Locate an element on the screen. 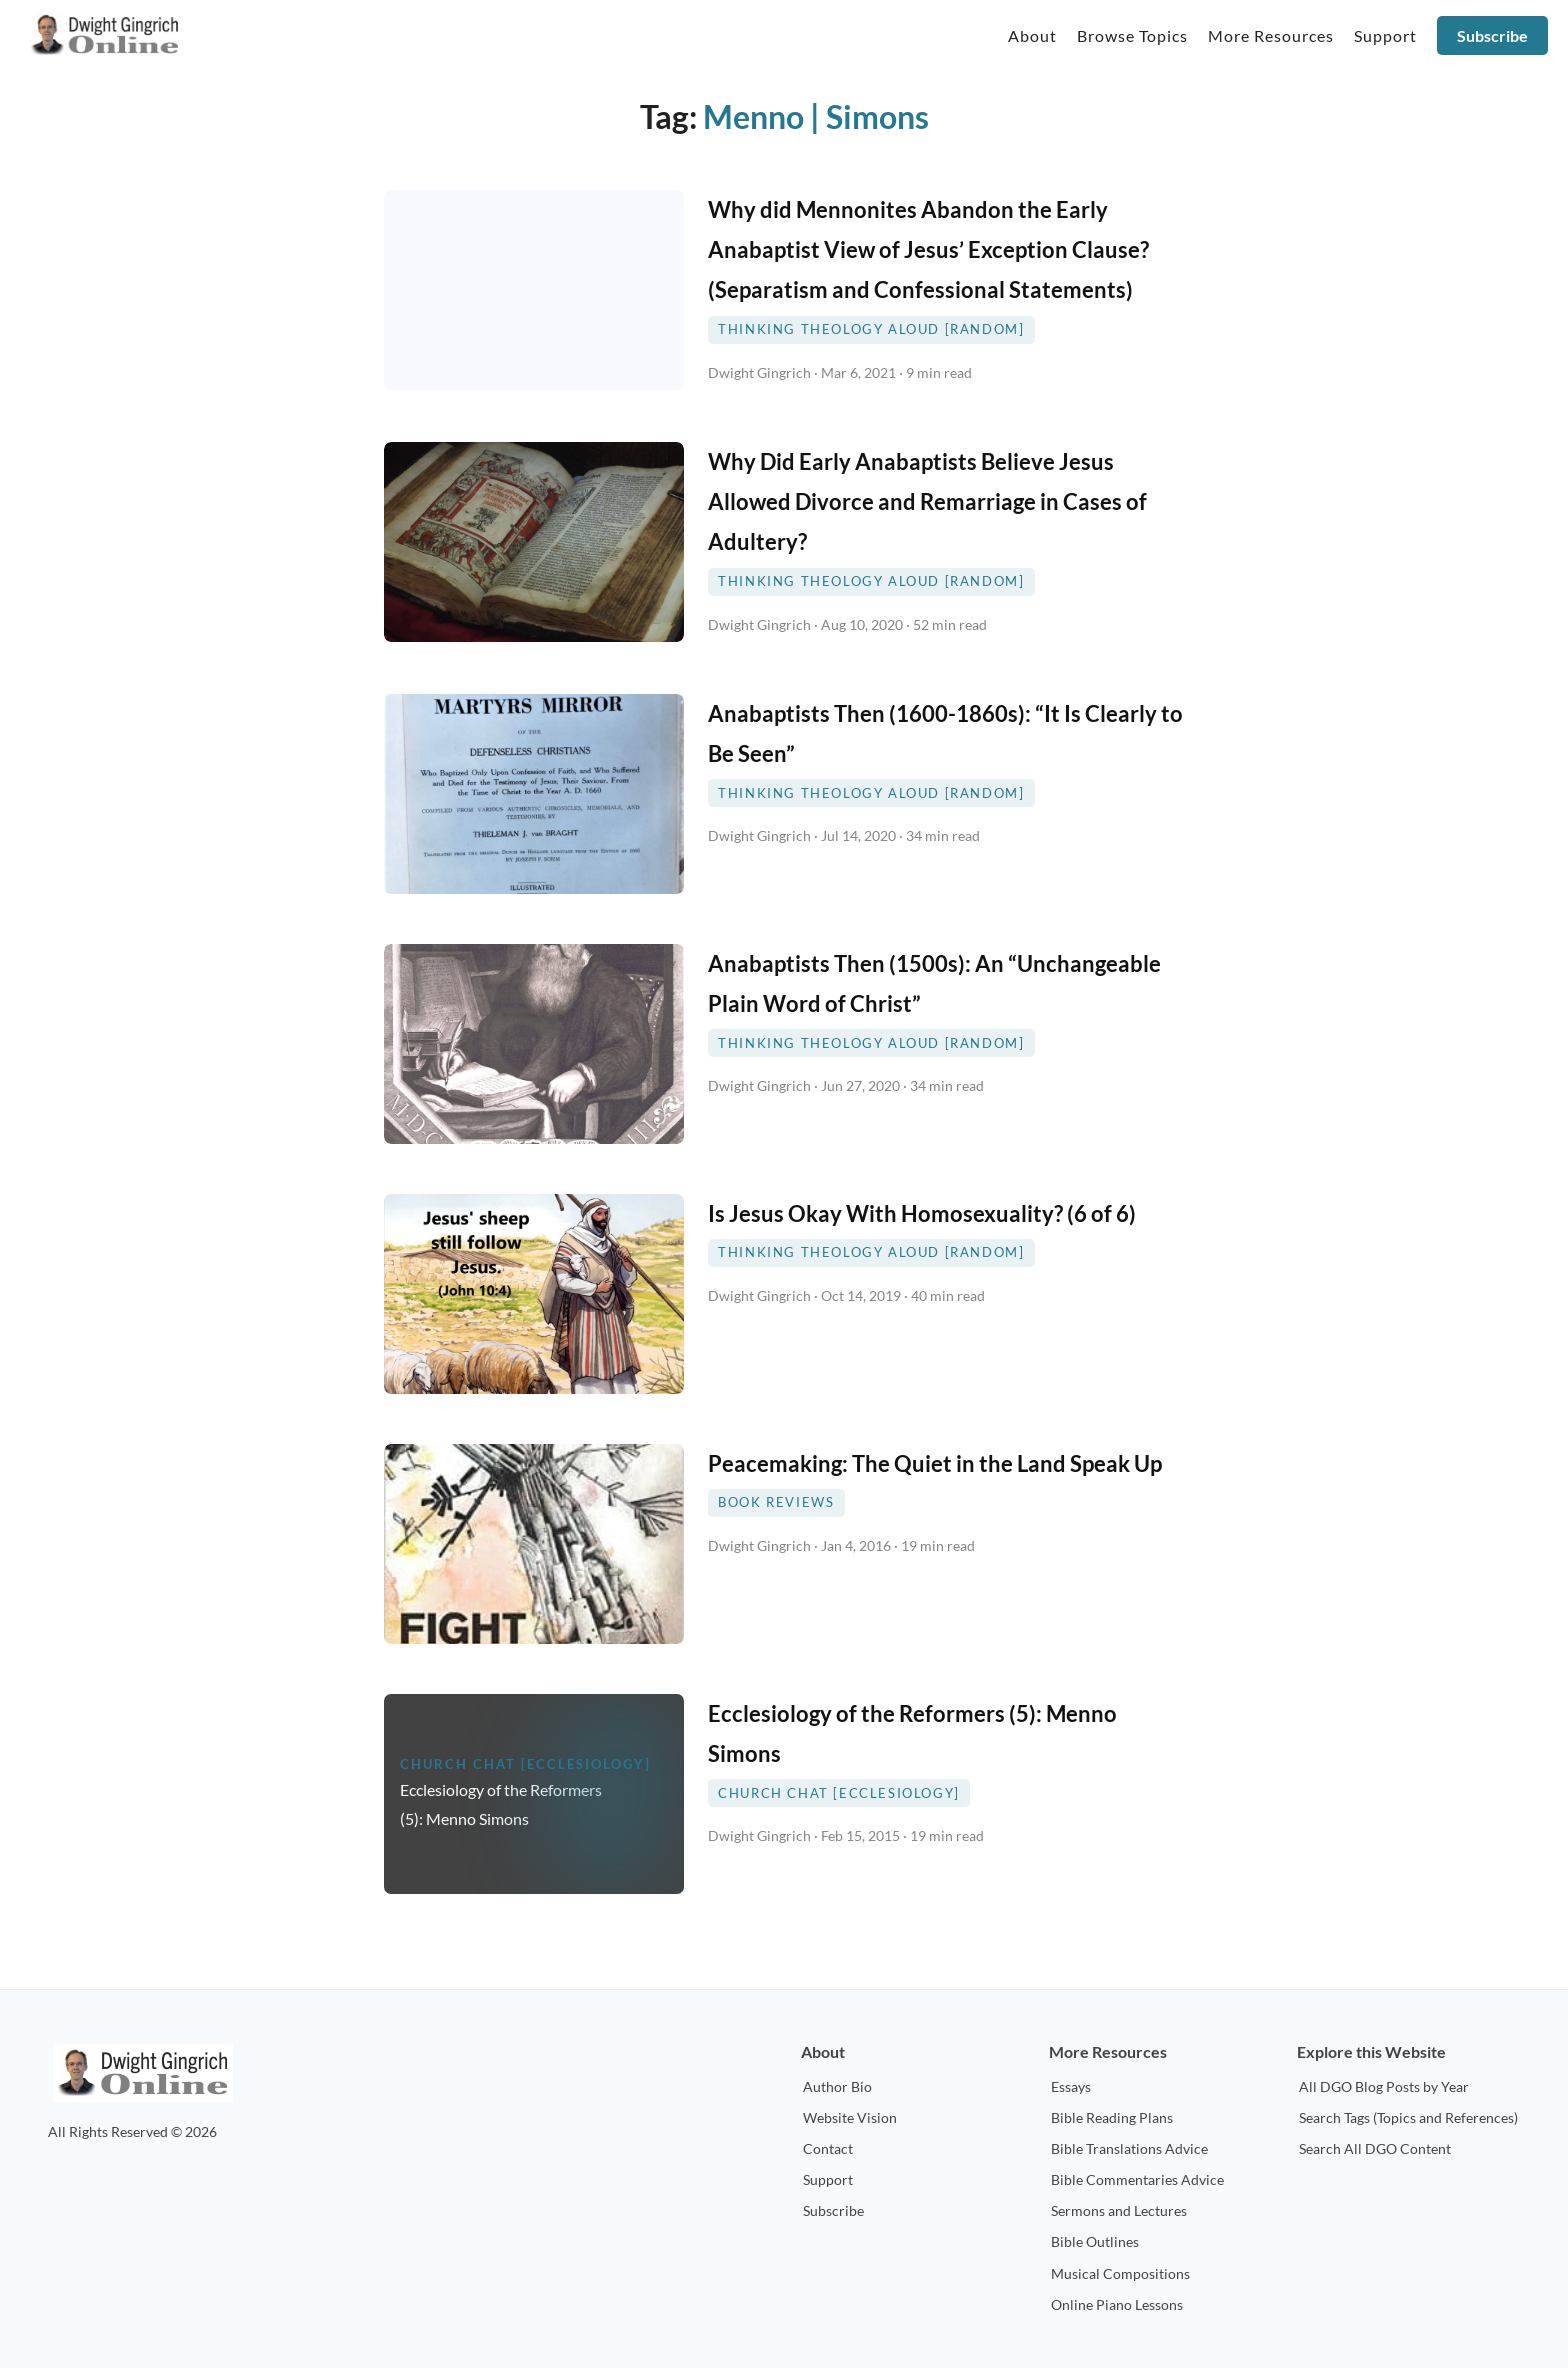 The height and width of the screenshot is (2368, 1568). Bible Reading Plans is located at coordinates (1112, 2117).